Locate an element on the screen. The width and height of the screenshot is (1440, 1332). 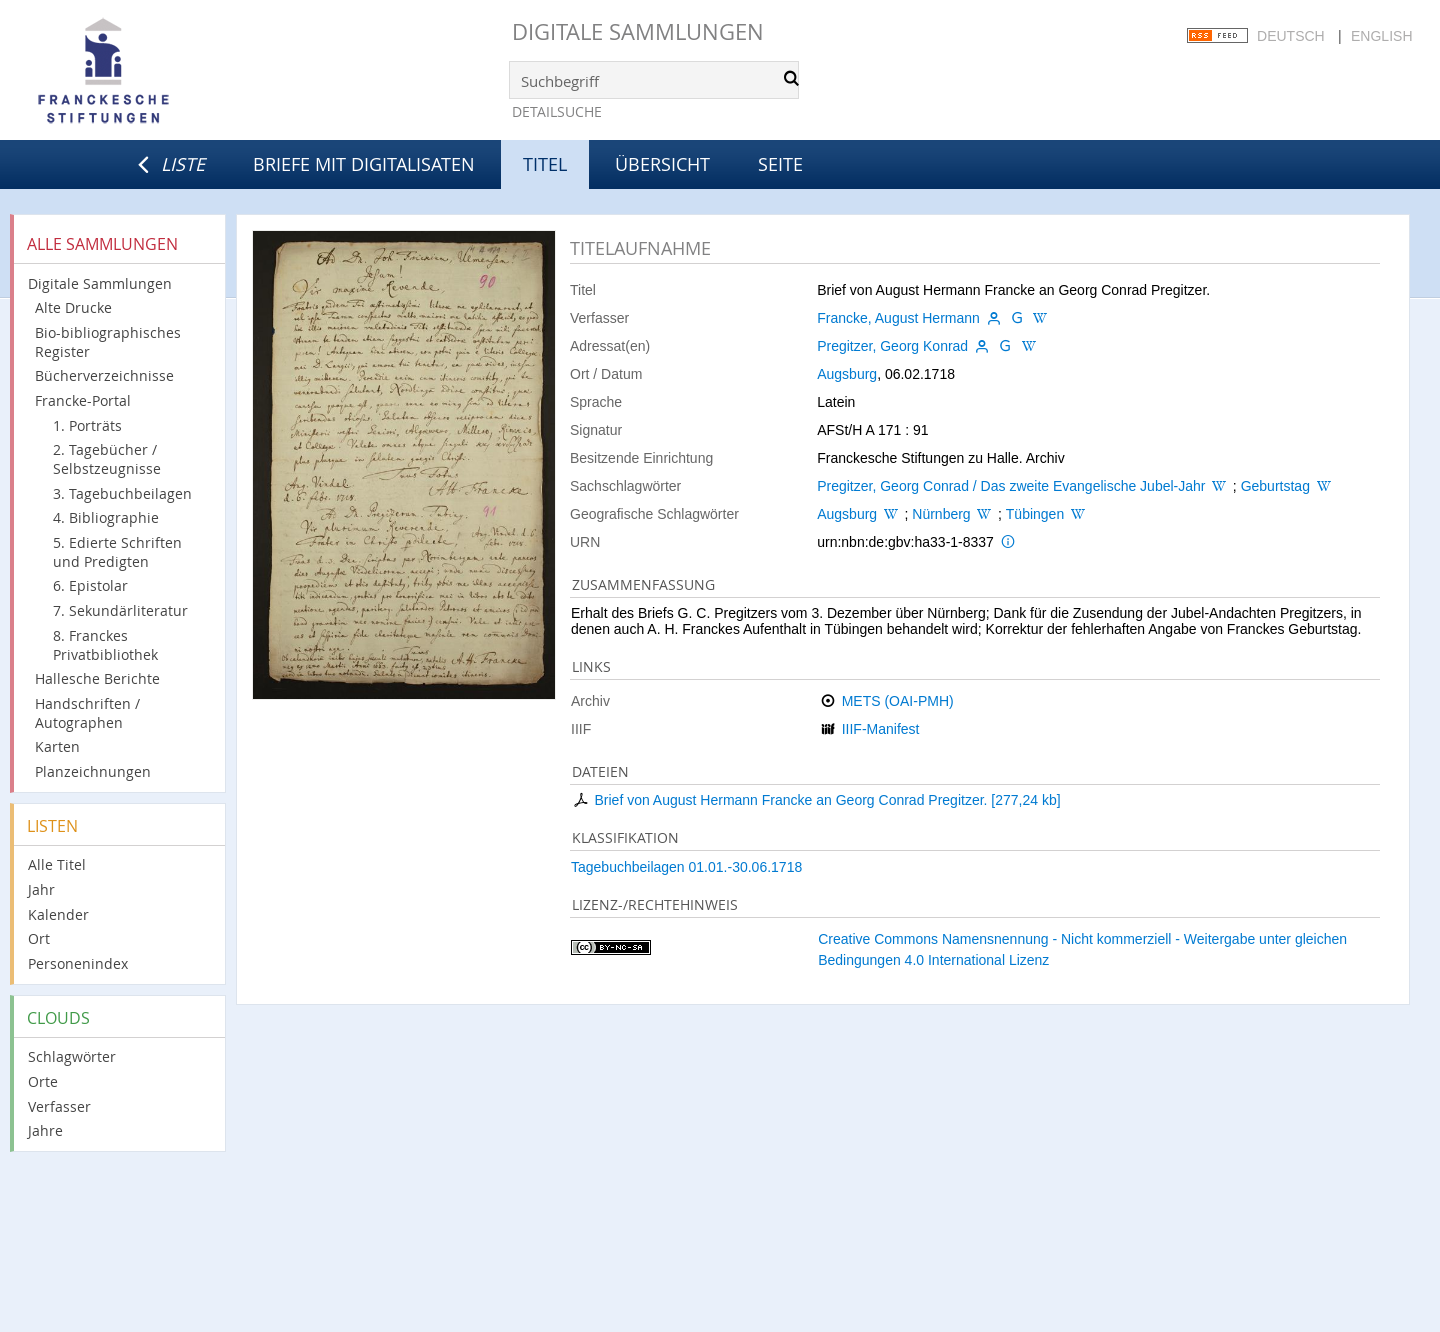
Jahr is located at coordinates (41, 889).